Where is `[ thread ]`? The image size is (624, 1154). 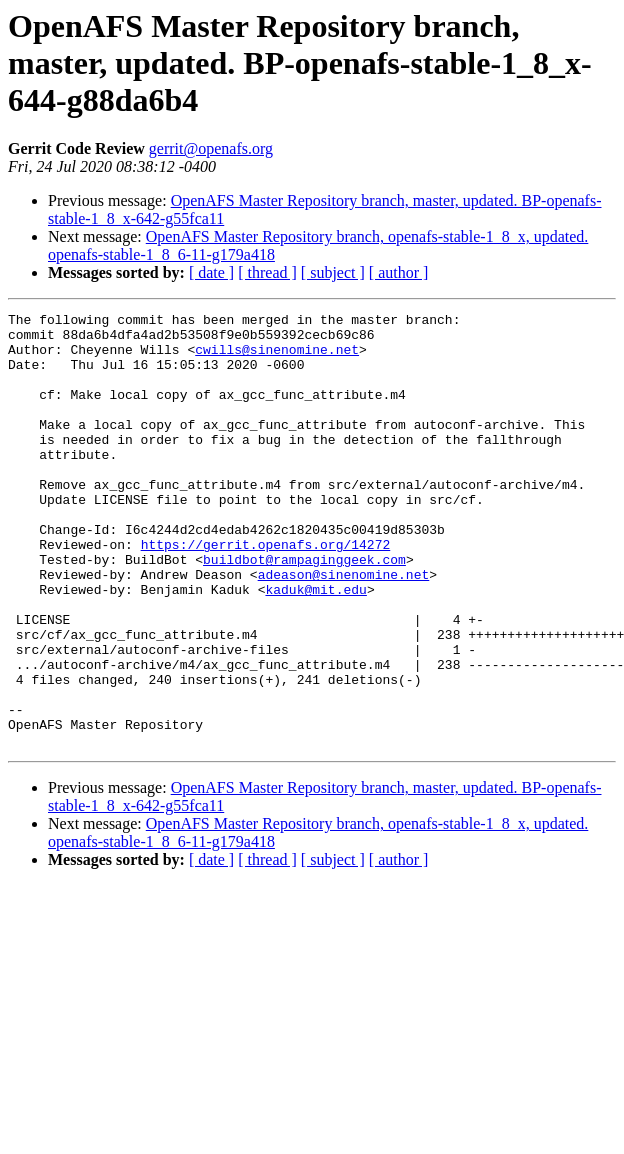 [ thread ] is located at coordinates (267, 272).